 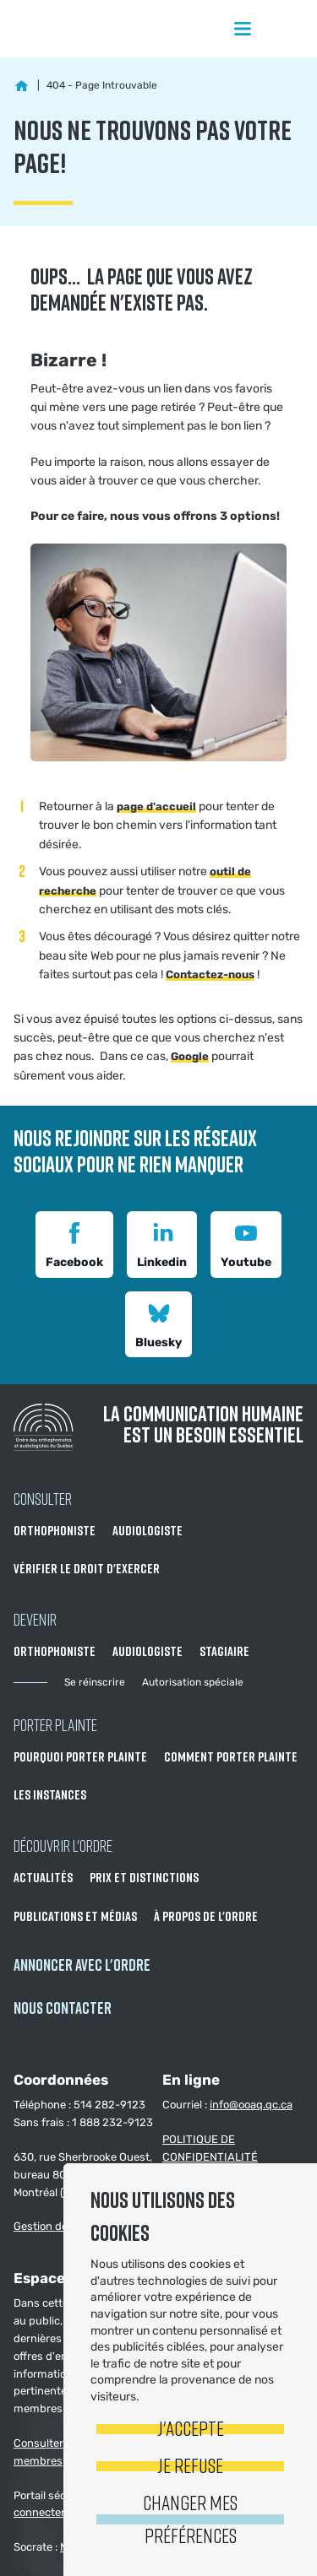 I want to click on Porter Plainte, so click(x=55, y=1724).